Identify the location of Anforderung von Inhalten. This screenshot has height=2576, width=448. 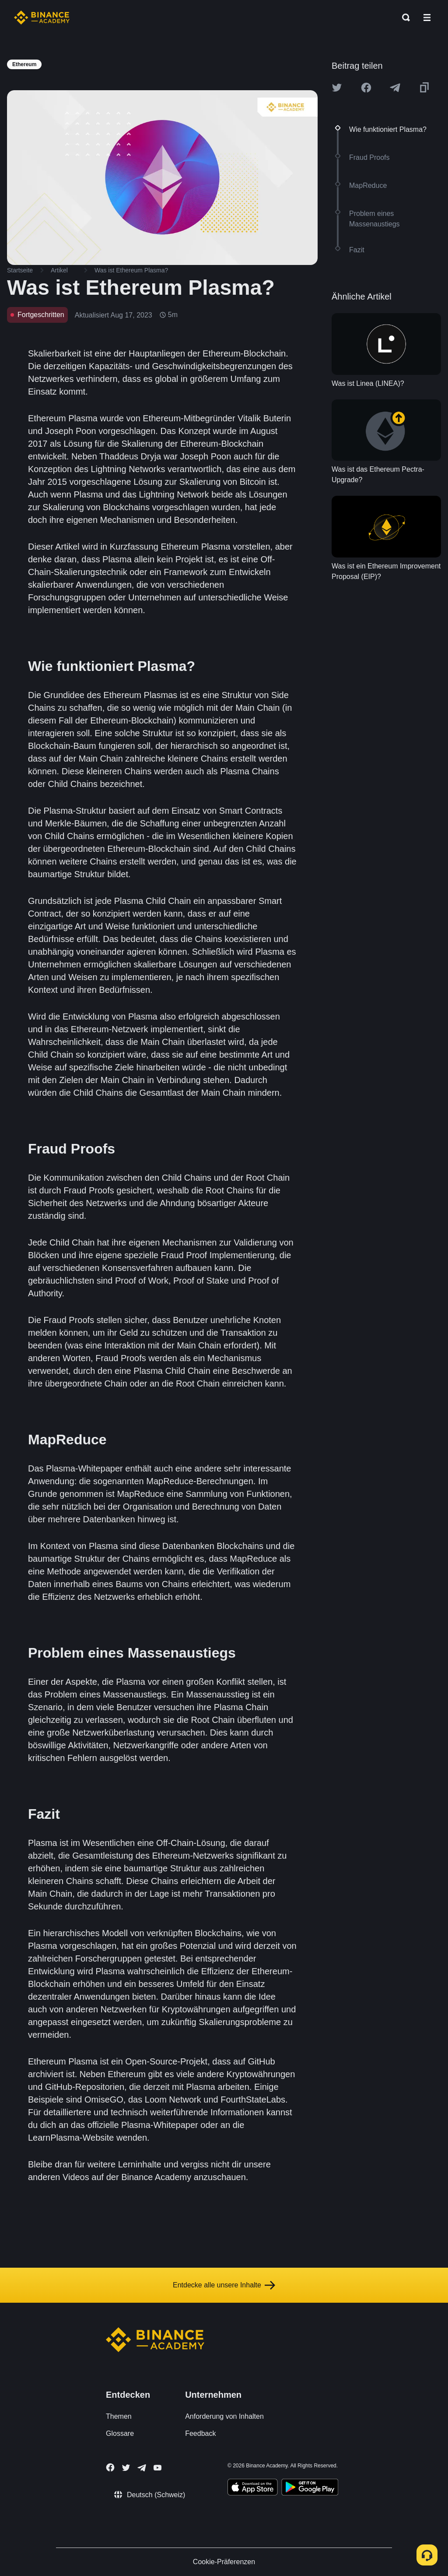
(224, 2416).